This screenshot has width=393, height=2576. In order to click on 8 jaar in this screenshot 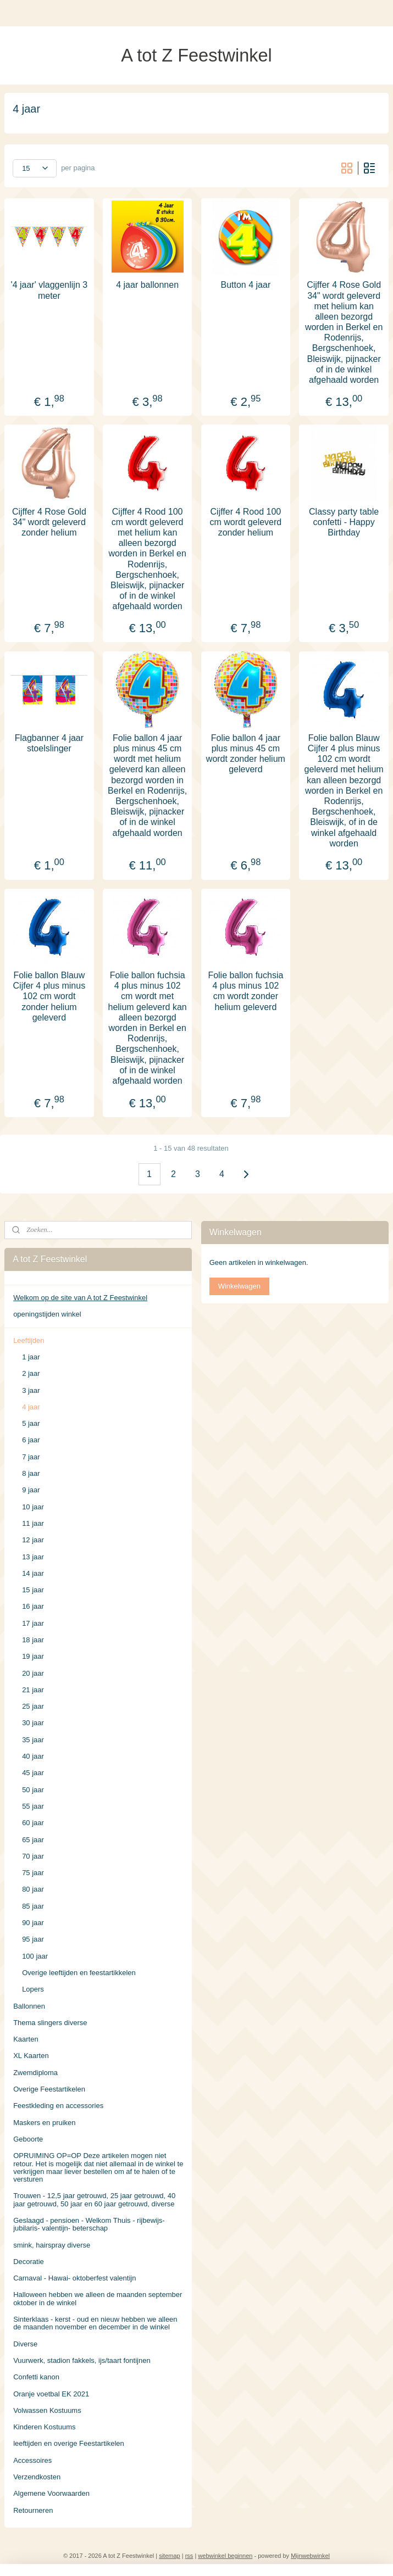, I will do `click(31, 1473)`.